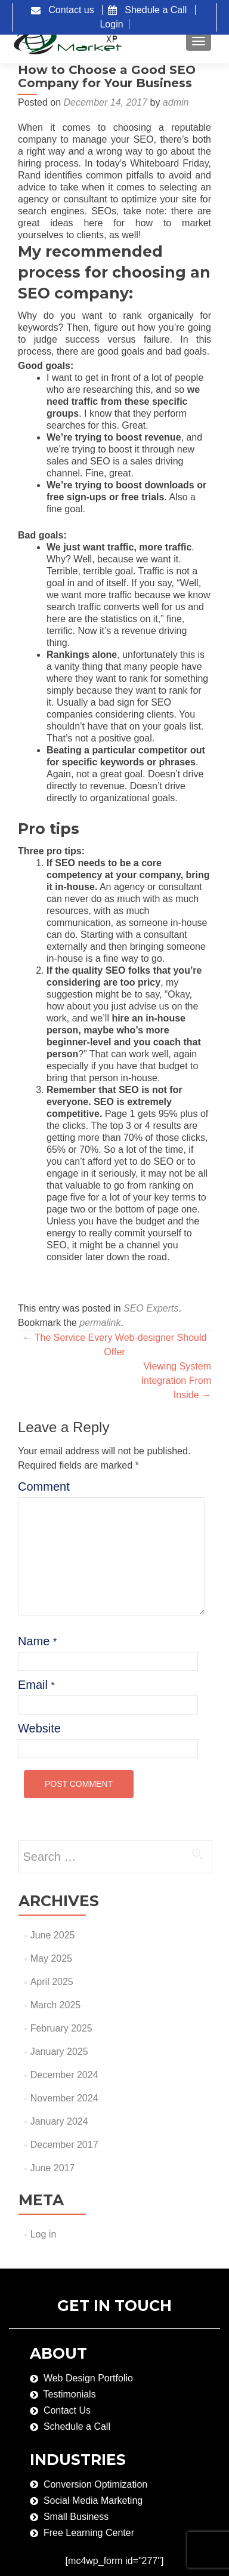  Describe the element at coordinates (76, 2517) in the screenshot. I see `Small Business` at that location.